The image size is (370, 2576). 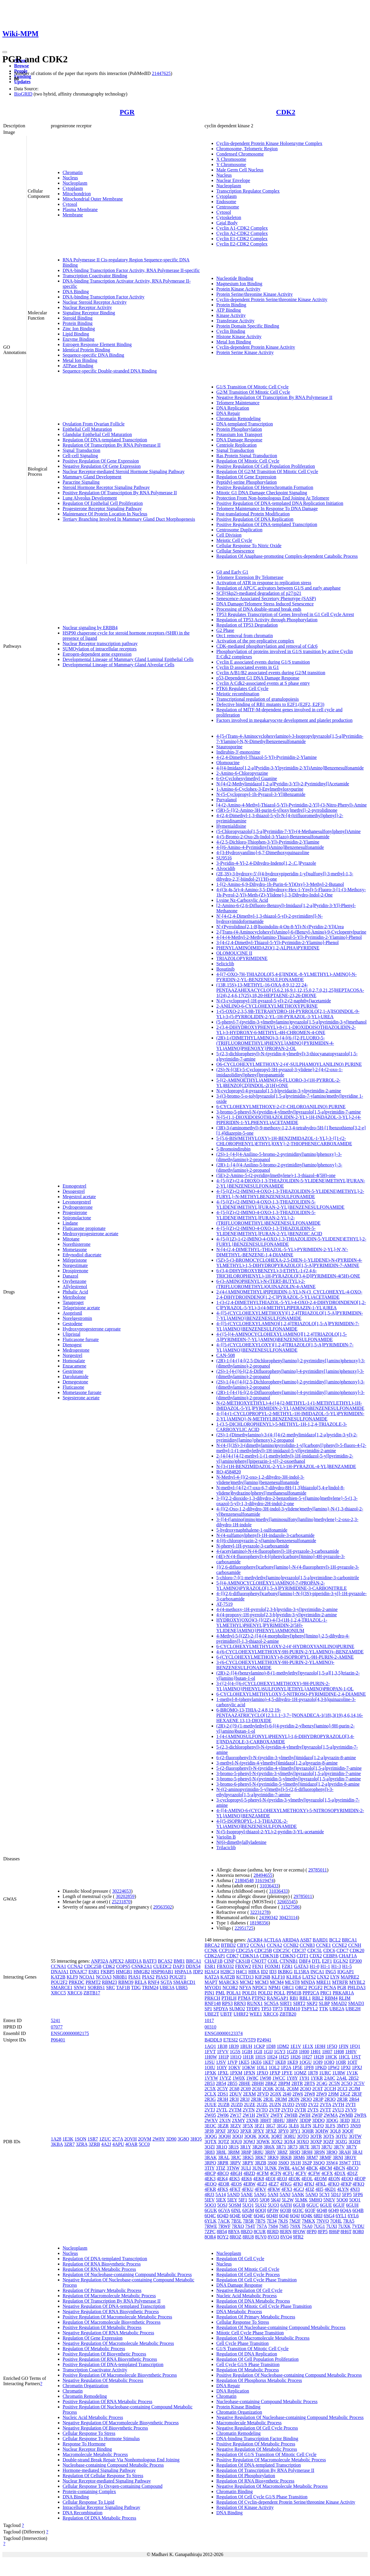 What do you see at coordinates (265, 1992) in the screenshot?
I see `POLD2` at bounding box center [265, 1992].